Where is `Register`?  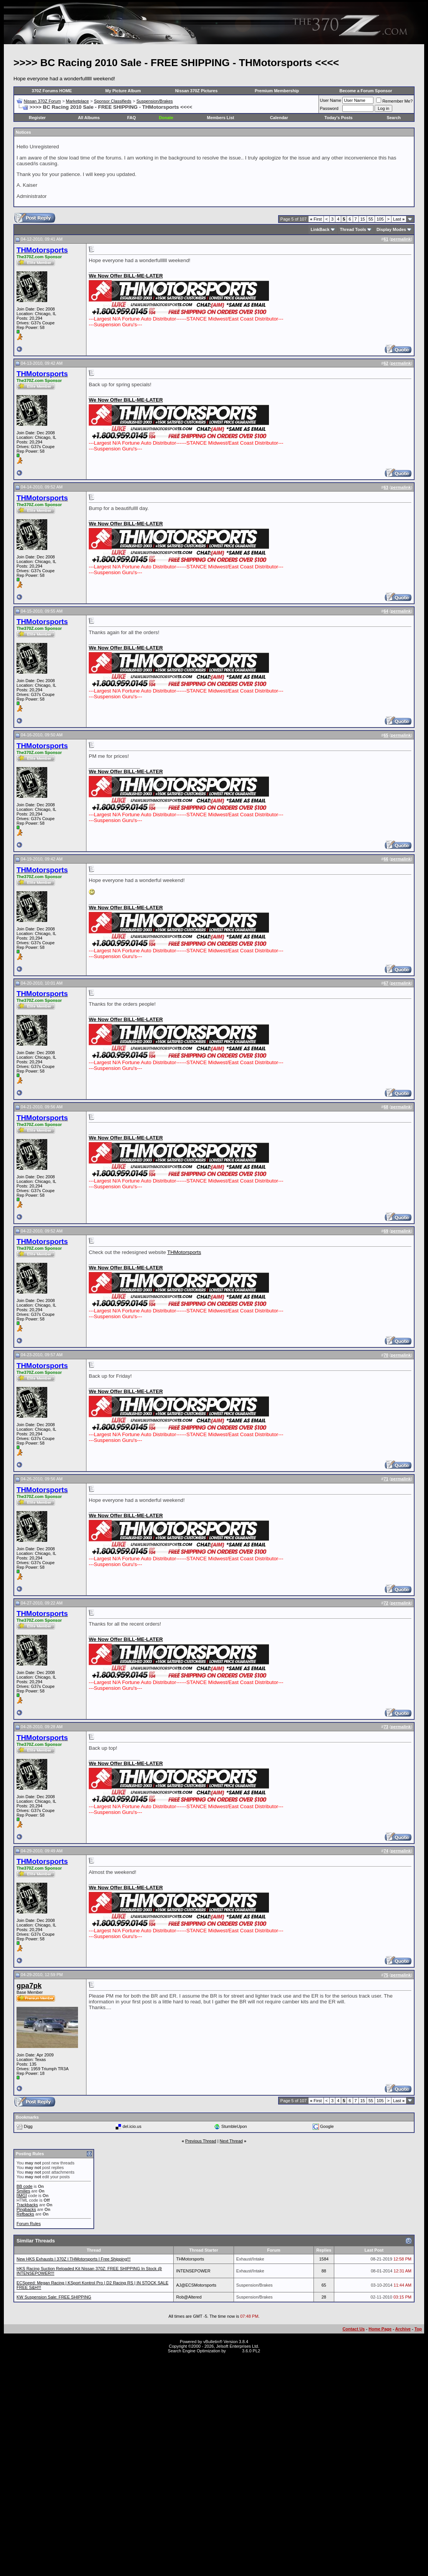 Register is located at coordinates (37, 117).